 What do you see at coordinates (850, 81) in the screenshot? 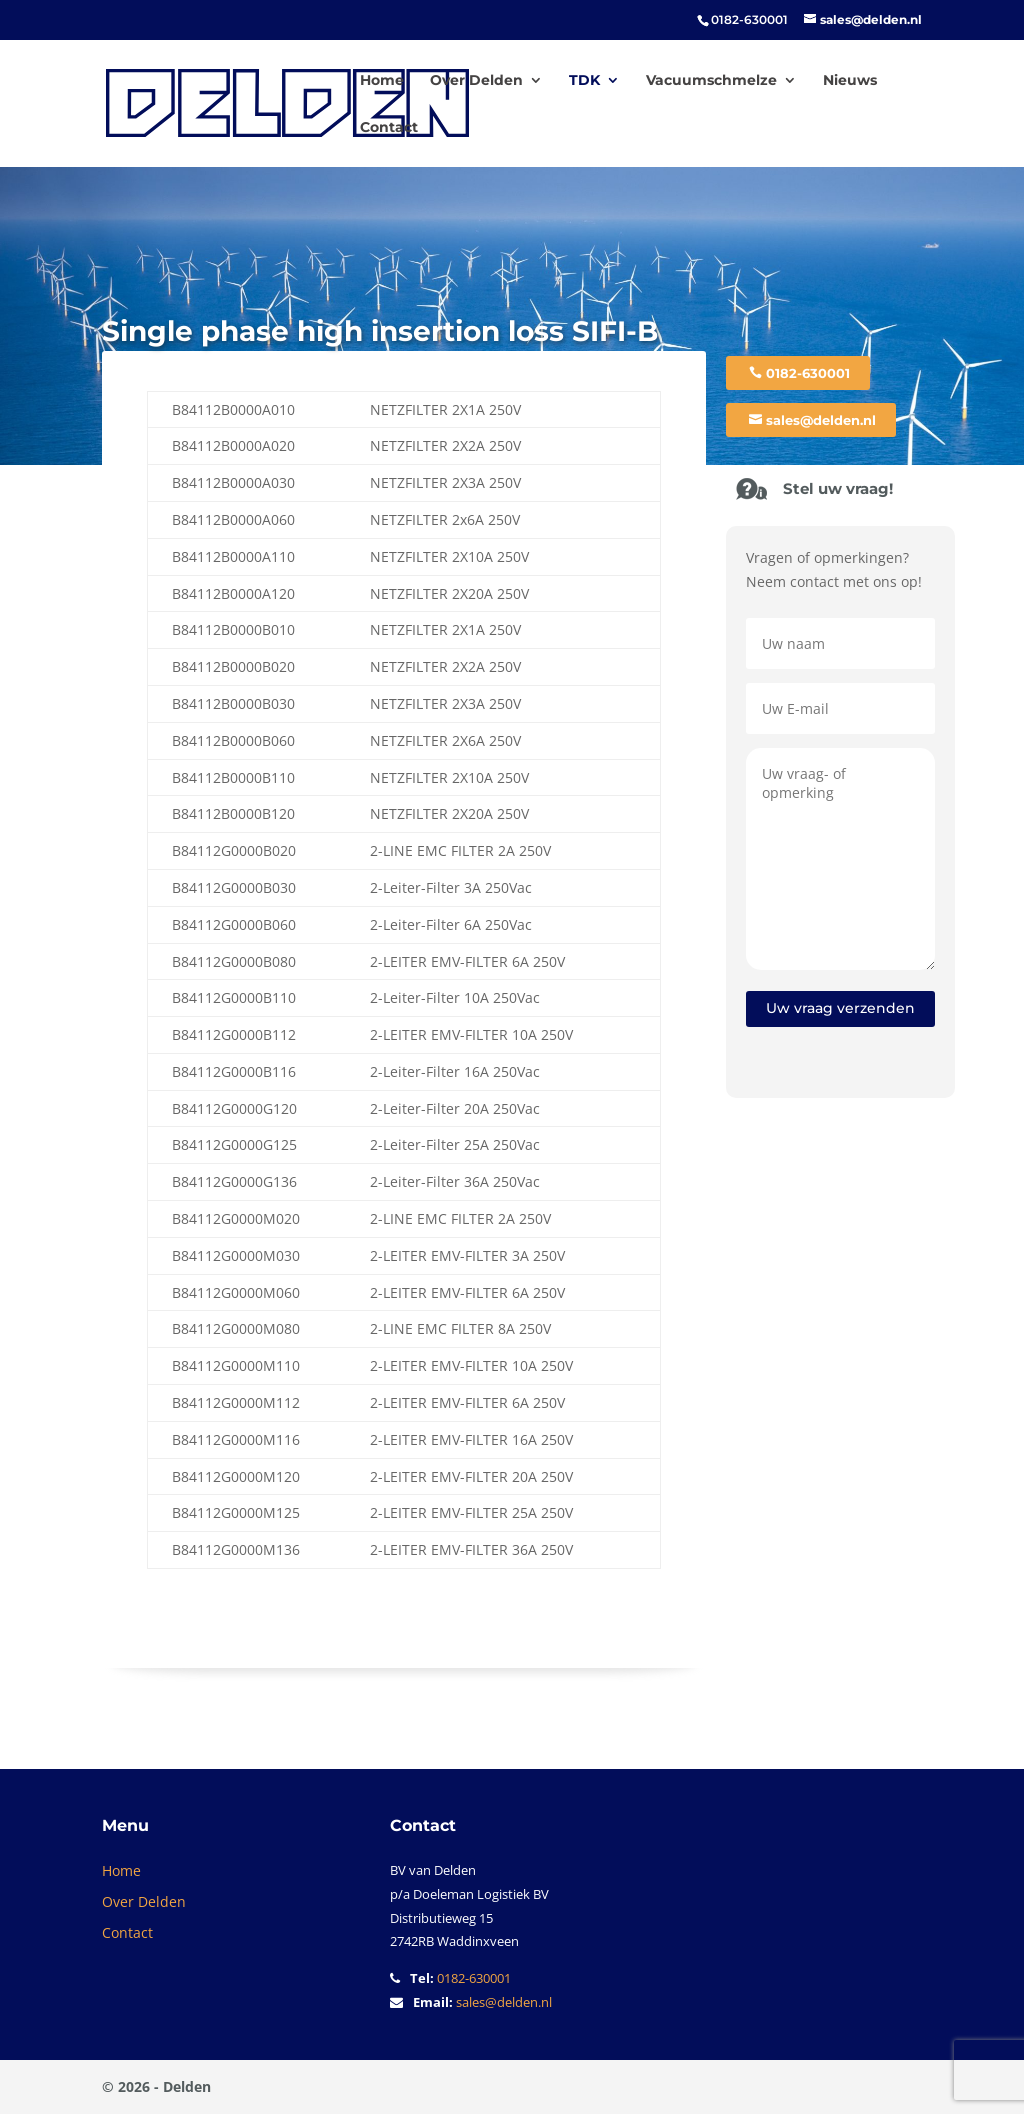
I see `Nieuws` at bounding box center [850, 81].